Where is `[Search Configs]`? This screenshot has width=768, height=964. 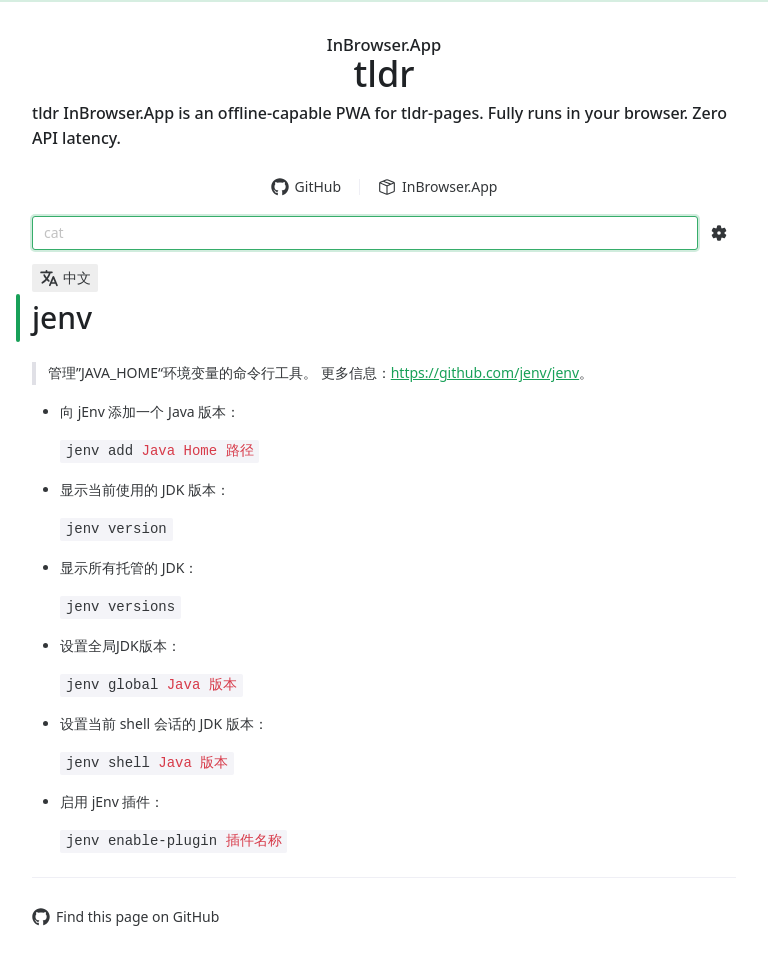 [Search Configs] is located at coordinates (719, 233).